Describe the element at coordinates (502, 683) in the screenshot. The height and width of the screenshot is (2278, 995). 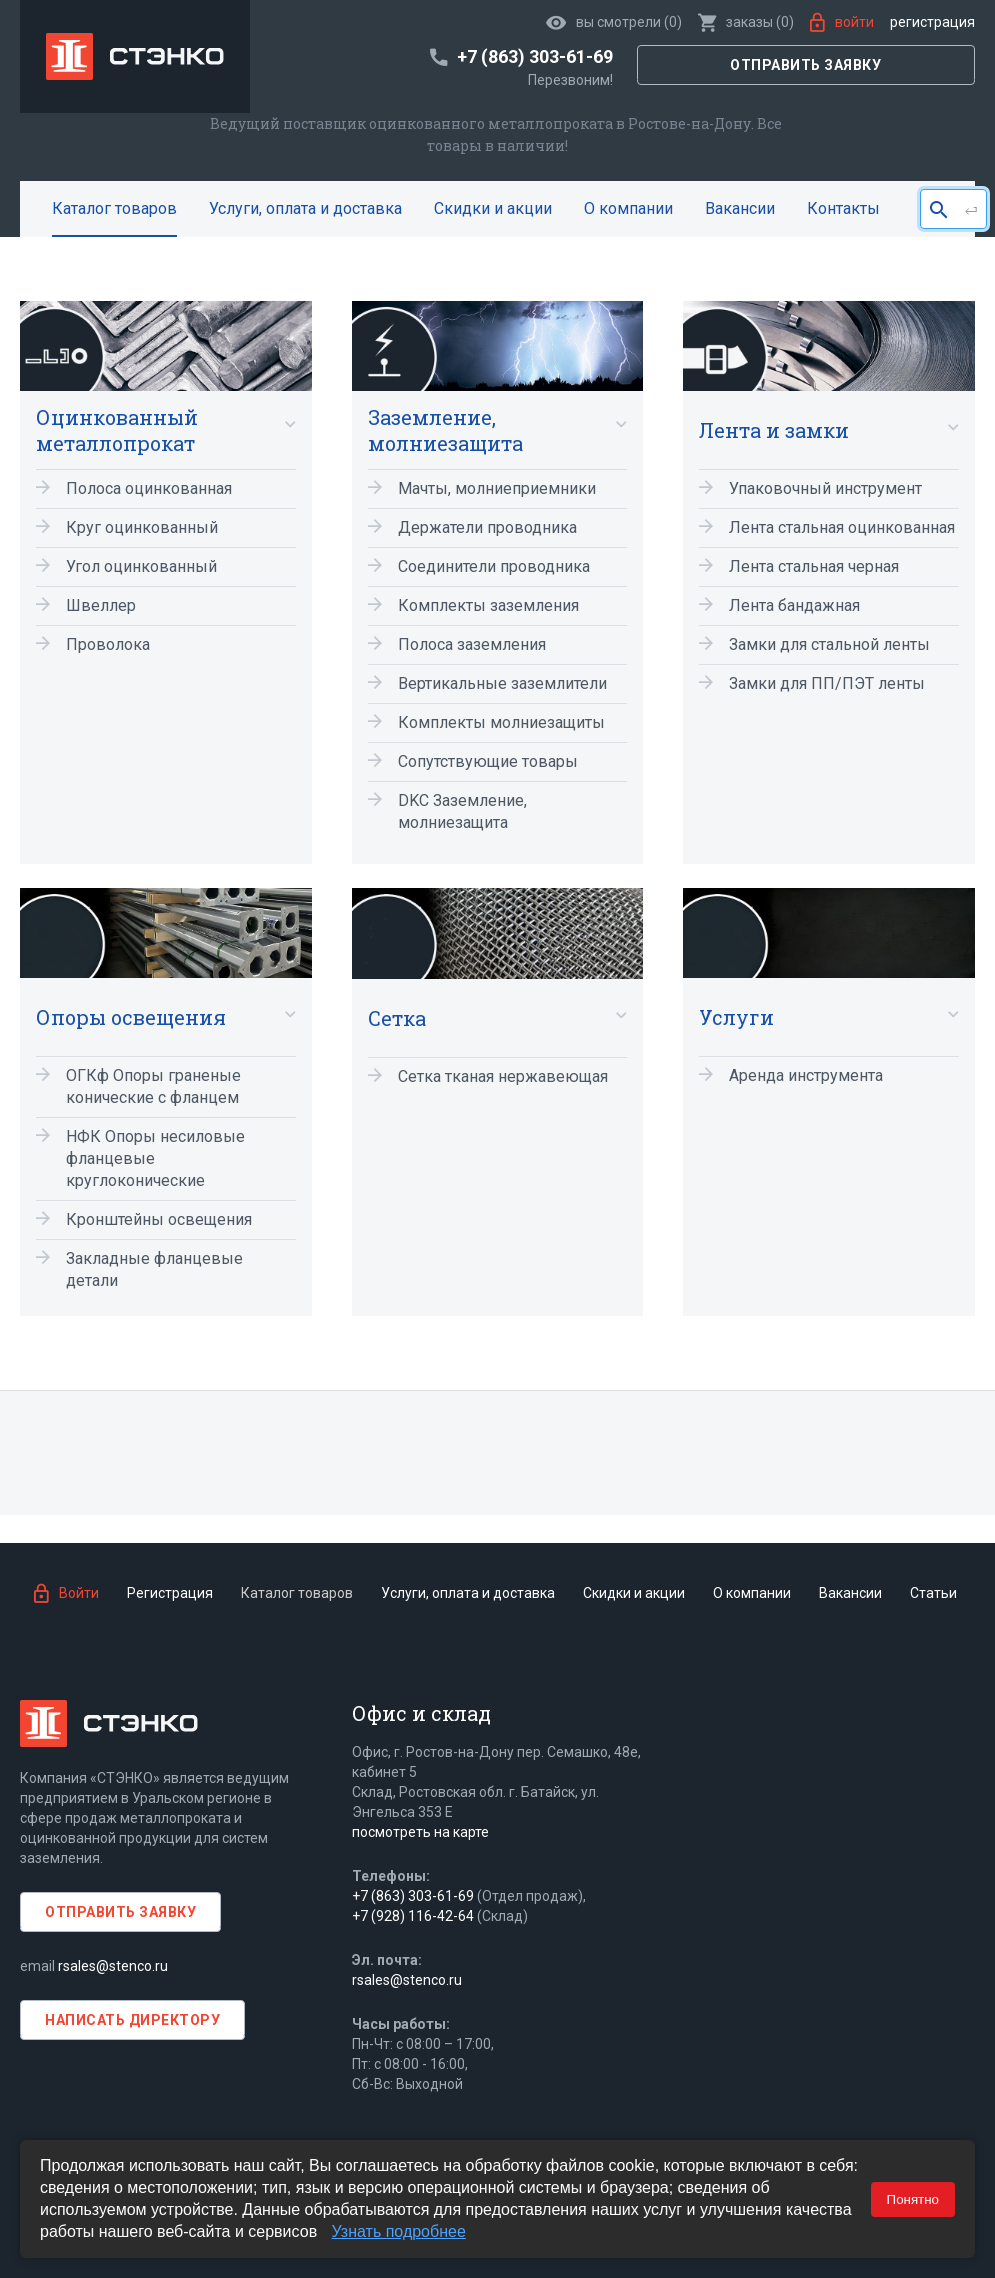
I see `Вертикальные заземлители` at that location.